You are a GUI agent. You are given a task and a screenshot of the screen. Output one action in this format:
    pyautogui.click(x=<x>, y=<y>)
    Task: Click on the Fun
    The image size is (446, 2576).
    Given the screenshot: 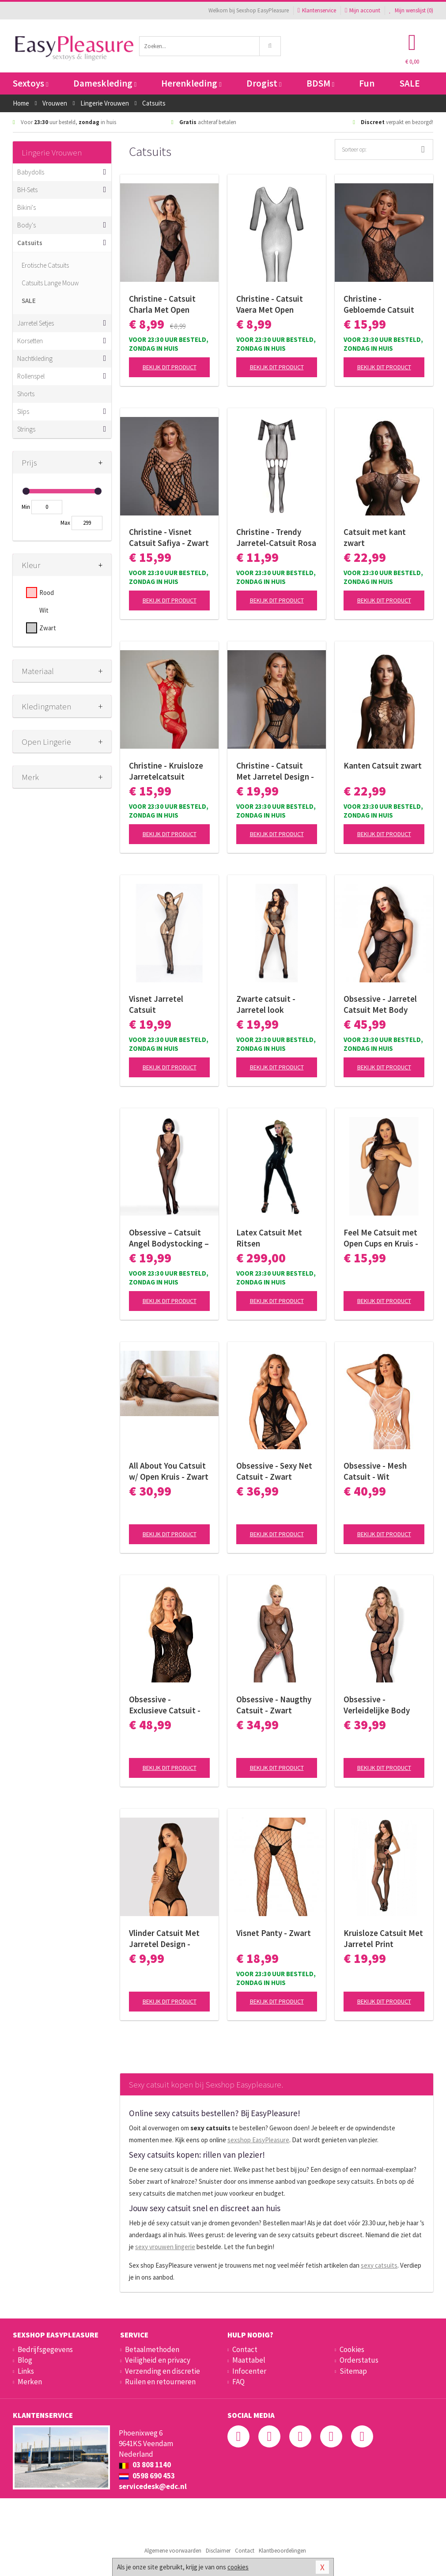 What is the action you would take?
    pyautogui.click(x=366, y=83)
    